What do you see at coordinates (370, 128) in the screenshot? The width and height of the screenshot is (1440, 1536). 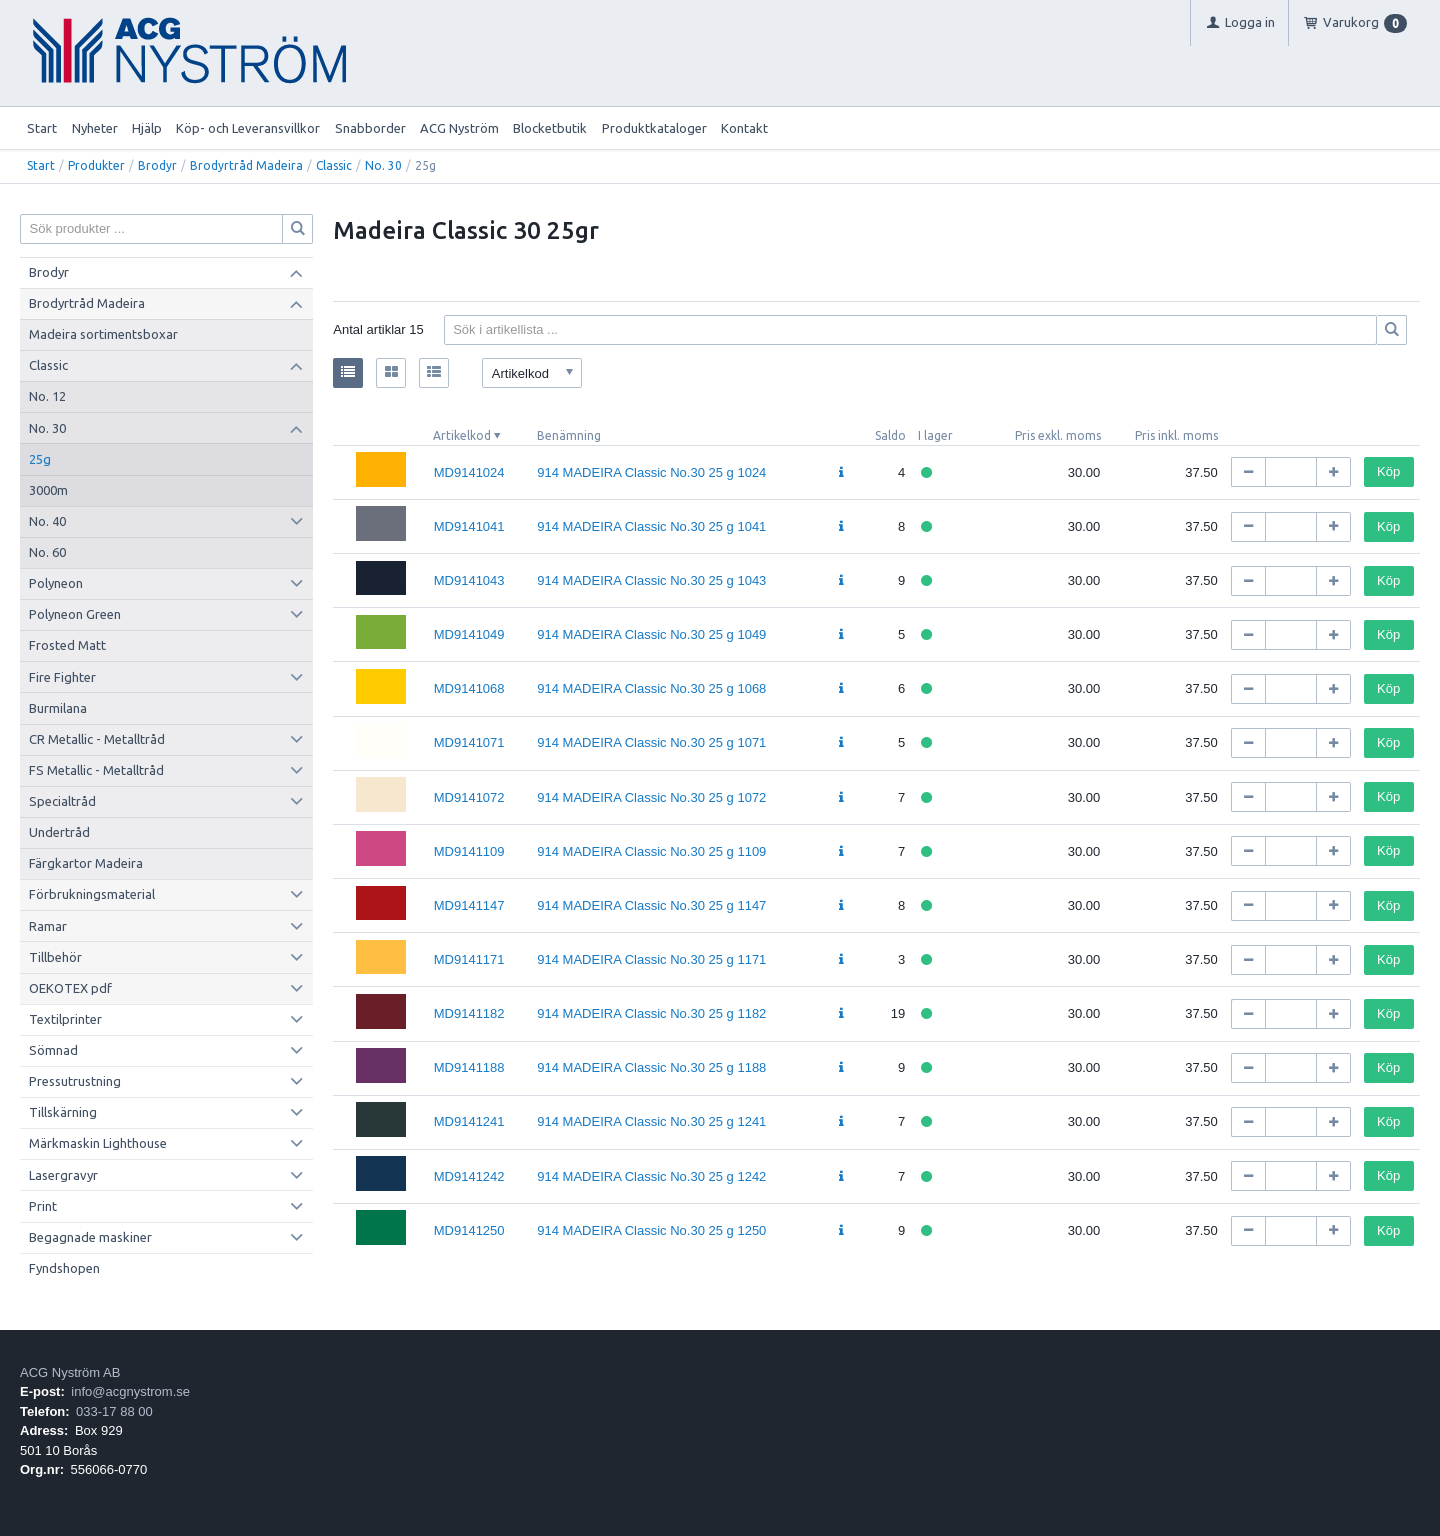 I see `Snabborder` at bounding box center [370, 128].